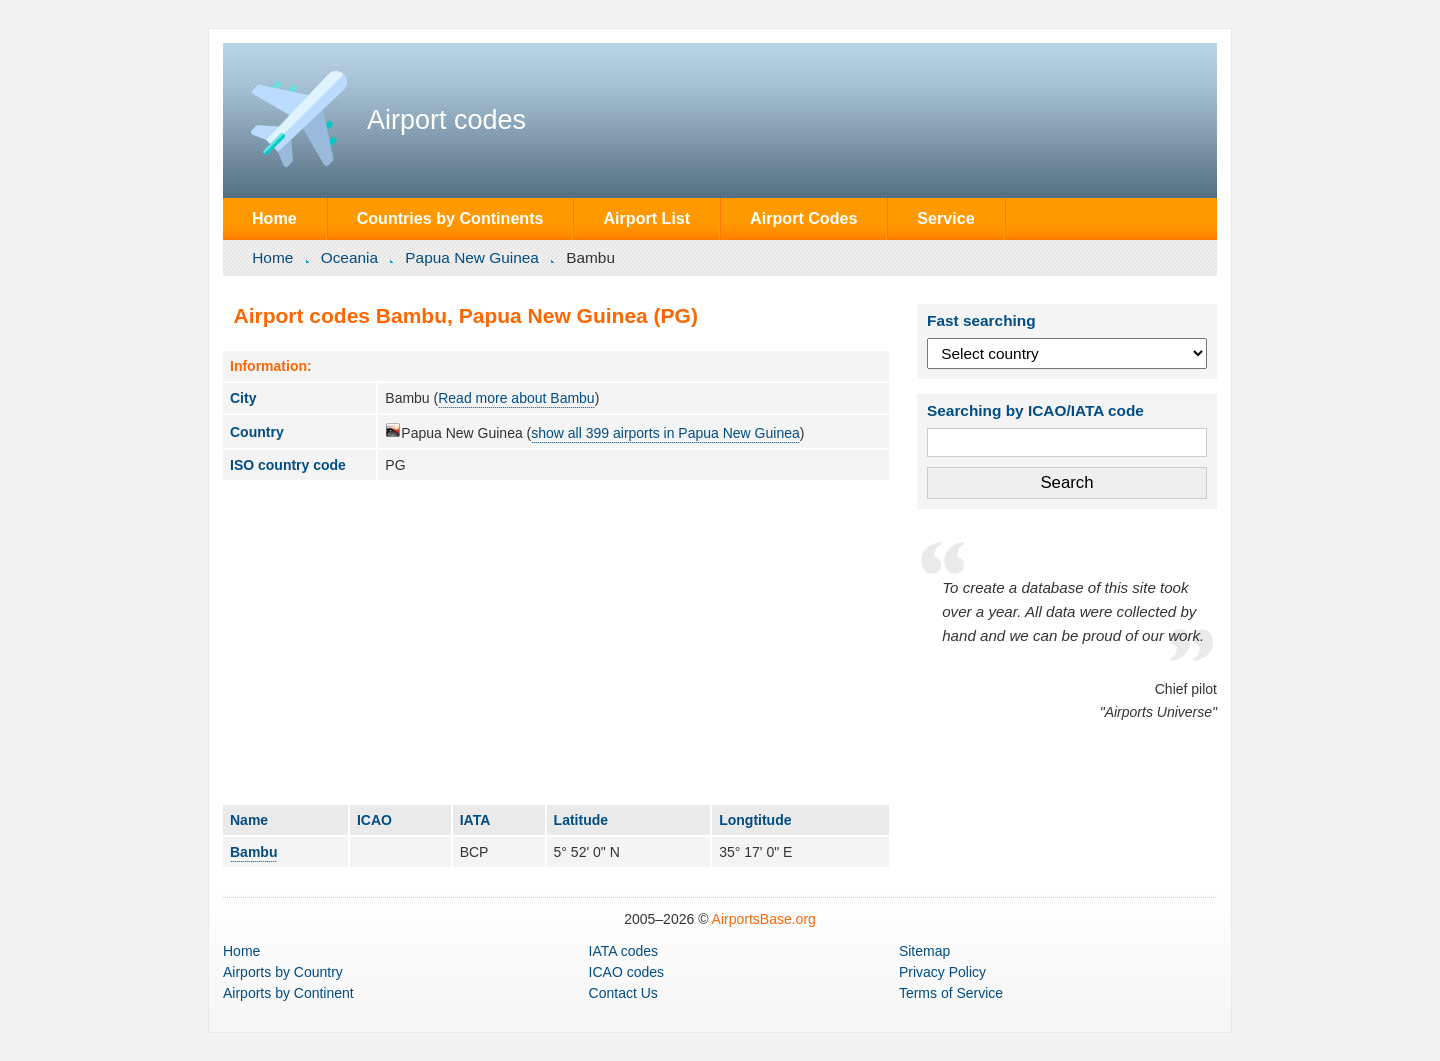  What do you see at coordinates (665, 433) in the screenshot?
I see `show all 399 airports in Papua New Guinea` at bounding box center [665, 433].